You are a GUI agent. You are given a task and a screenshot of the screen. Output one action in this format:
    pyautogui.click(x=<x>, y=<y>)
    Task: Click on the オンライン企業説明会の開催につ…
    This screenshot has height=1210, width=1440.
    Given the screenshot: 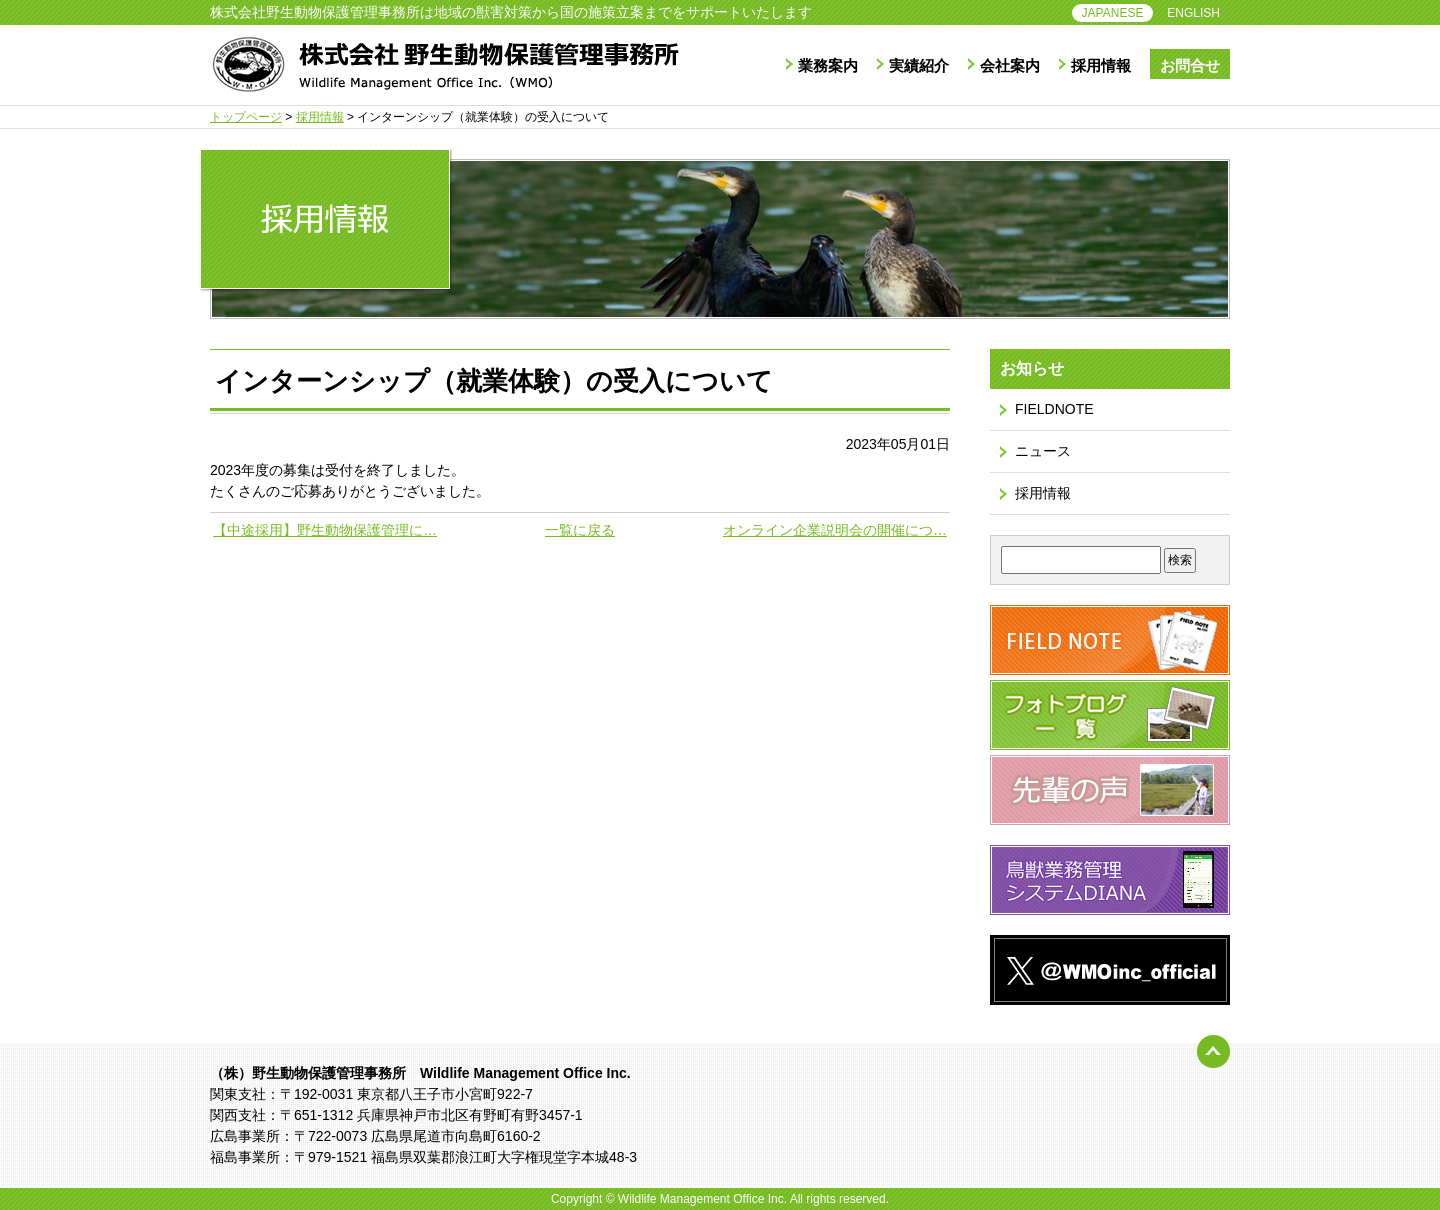 What is the action you would take?
    pyautogui.click(x=835, y=530)
    